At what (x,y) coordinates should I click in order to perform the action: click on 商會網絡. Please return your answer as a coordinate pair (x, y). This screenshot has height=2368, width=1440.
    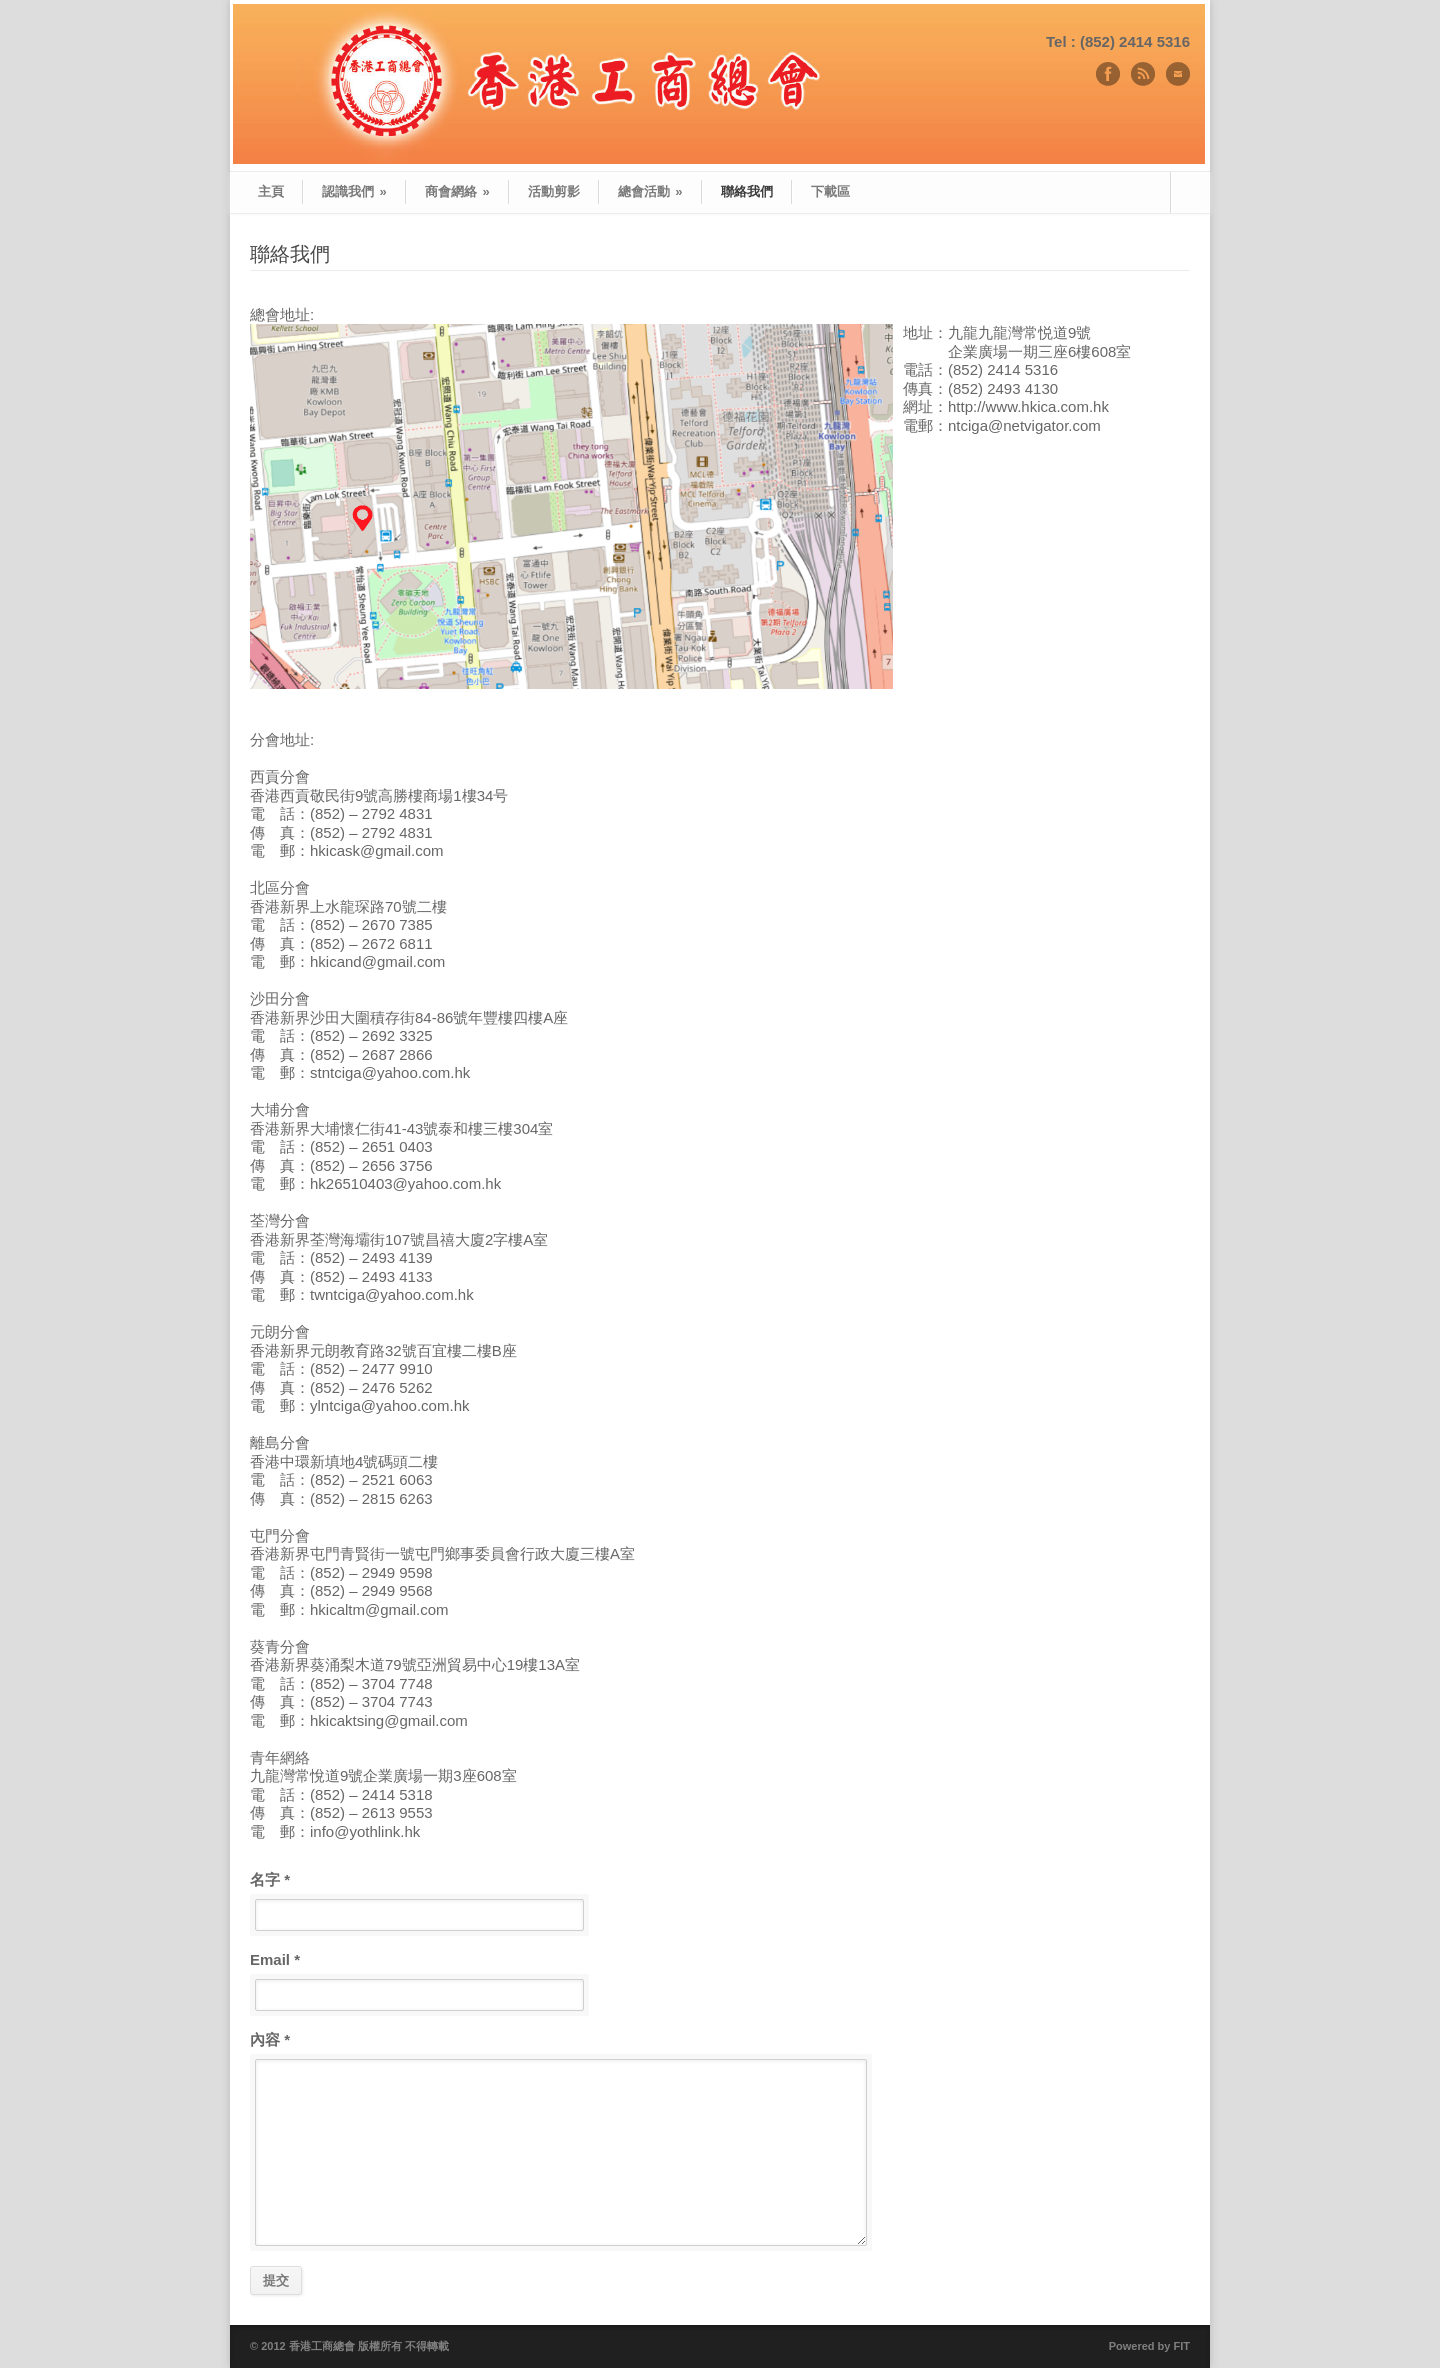
    Looking at the image, I should click on (457, 191).